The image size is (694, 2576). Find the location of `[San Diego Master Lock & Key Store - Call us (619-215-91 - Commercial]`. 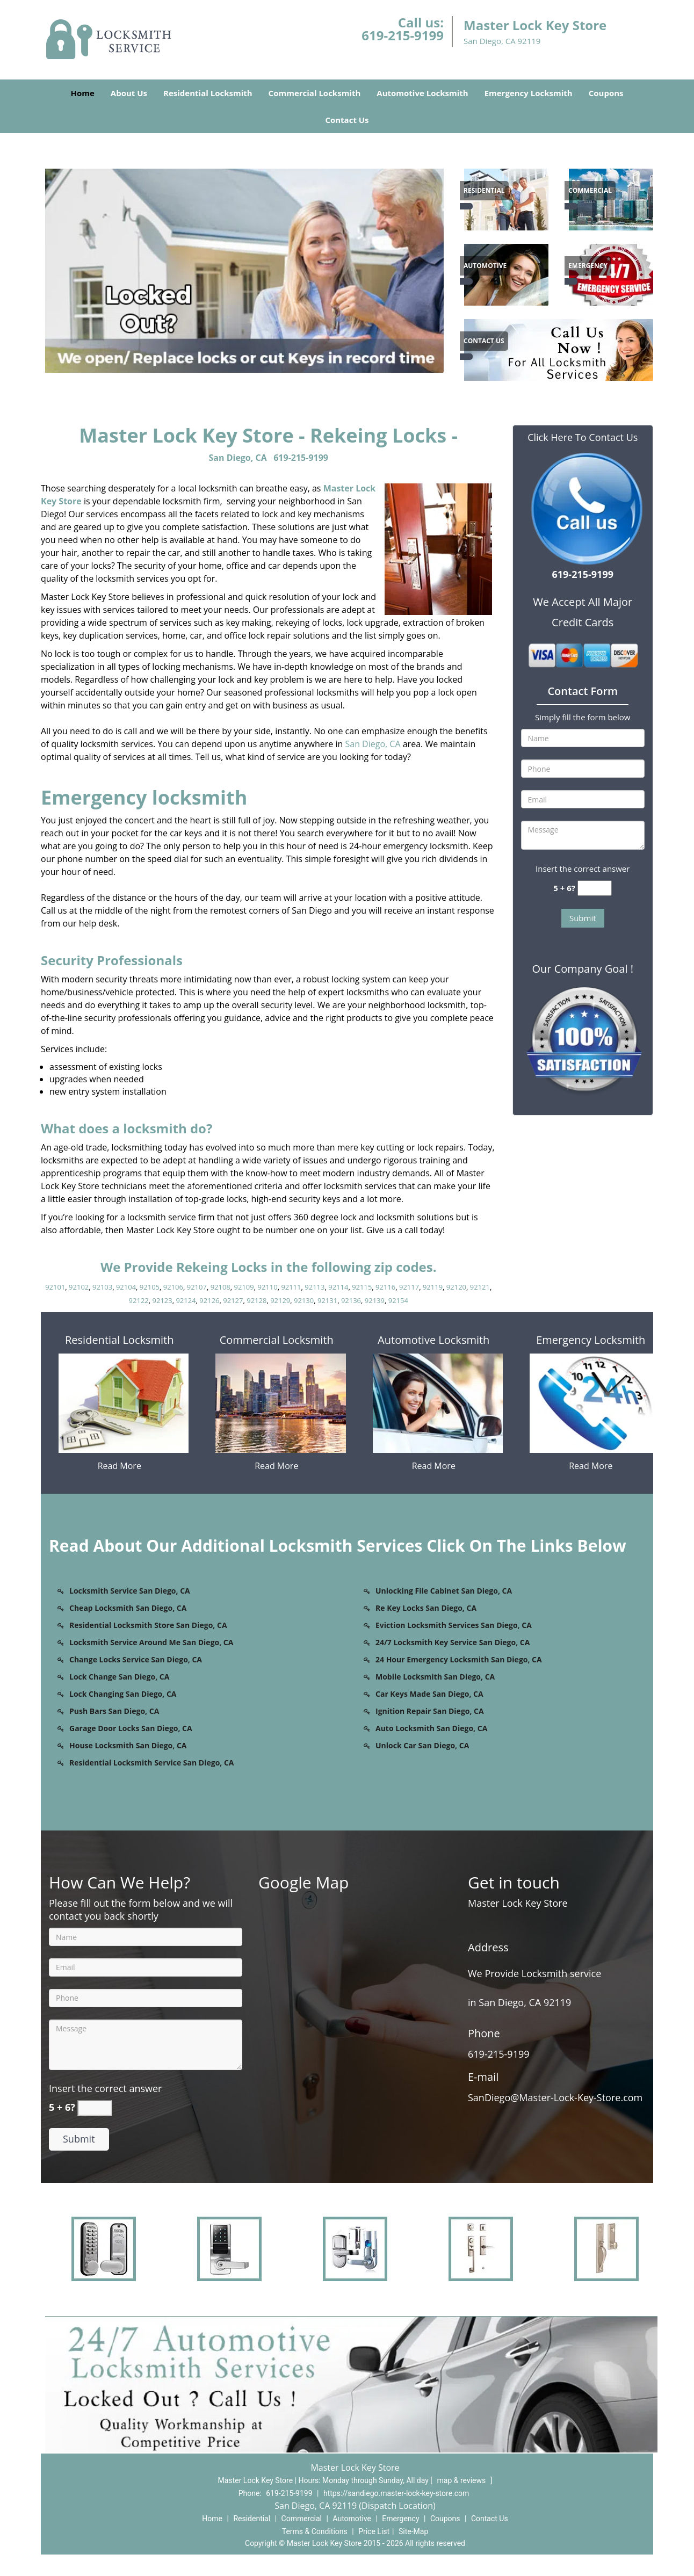

[San Diego Master Lock & Key Store - Call us (619-215-91 - Commercial] is located at coordinates (590, 190).